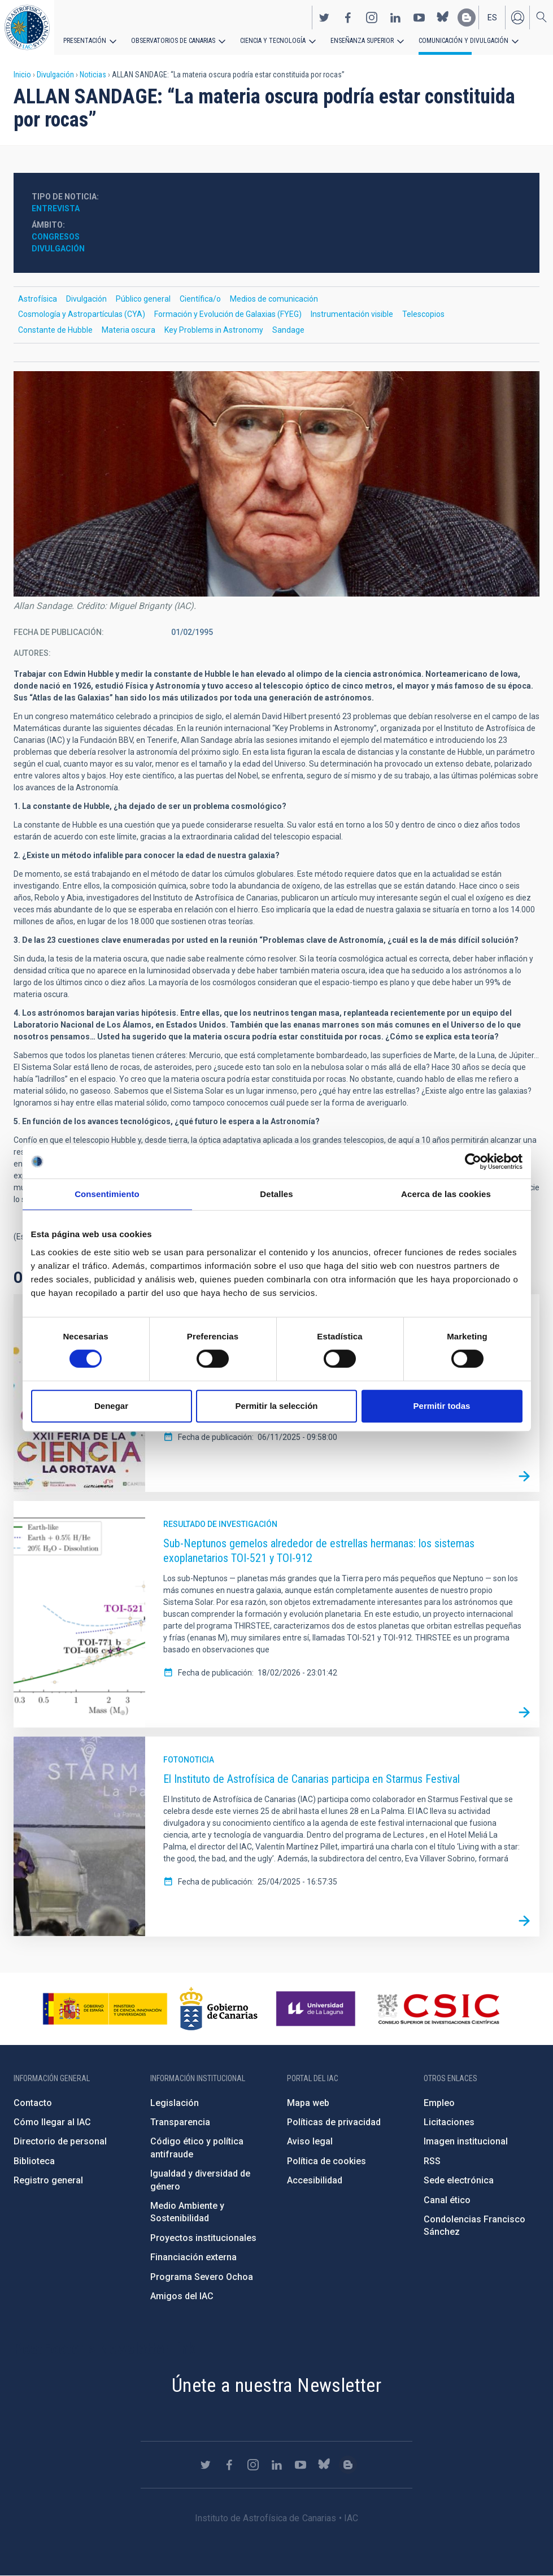  What do you see at coordinates (52, 2122) in the screenshot?
I see `Cómo llegar al IAC` at bounding box center [52, 2122].